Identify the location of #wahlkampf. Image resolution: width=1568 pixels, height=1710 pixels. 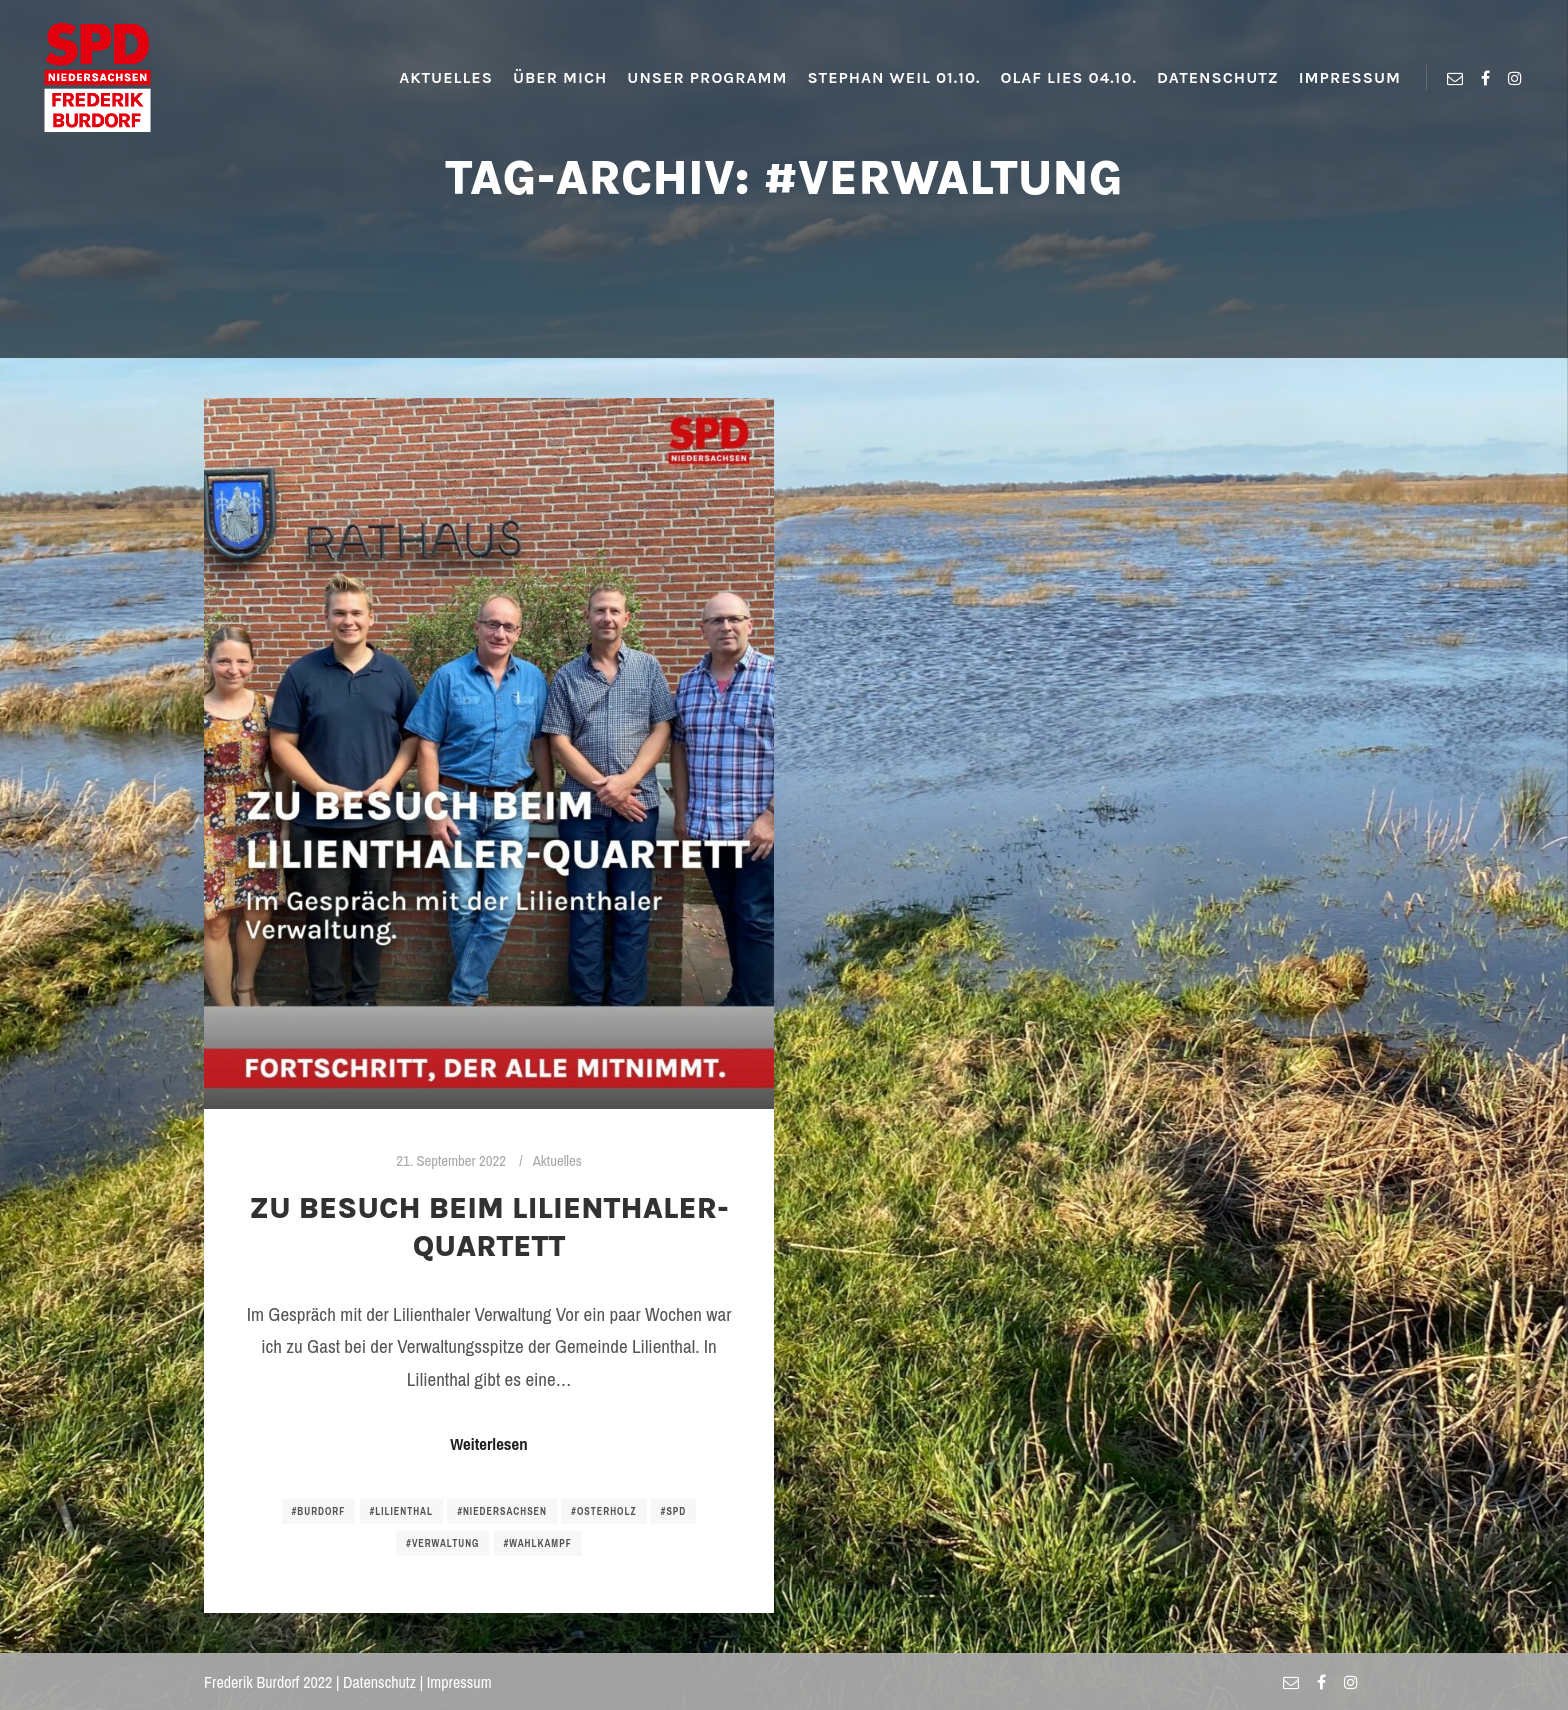
(538, 1543).